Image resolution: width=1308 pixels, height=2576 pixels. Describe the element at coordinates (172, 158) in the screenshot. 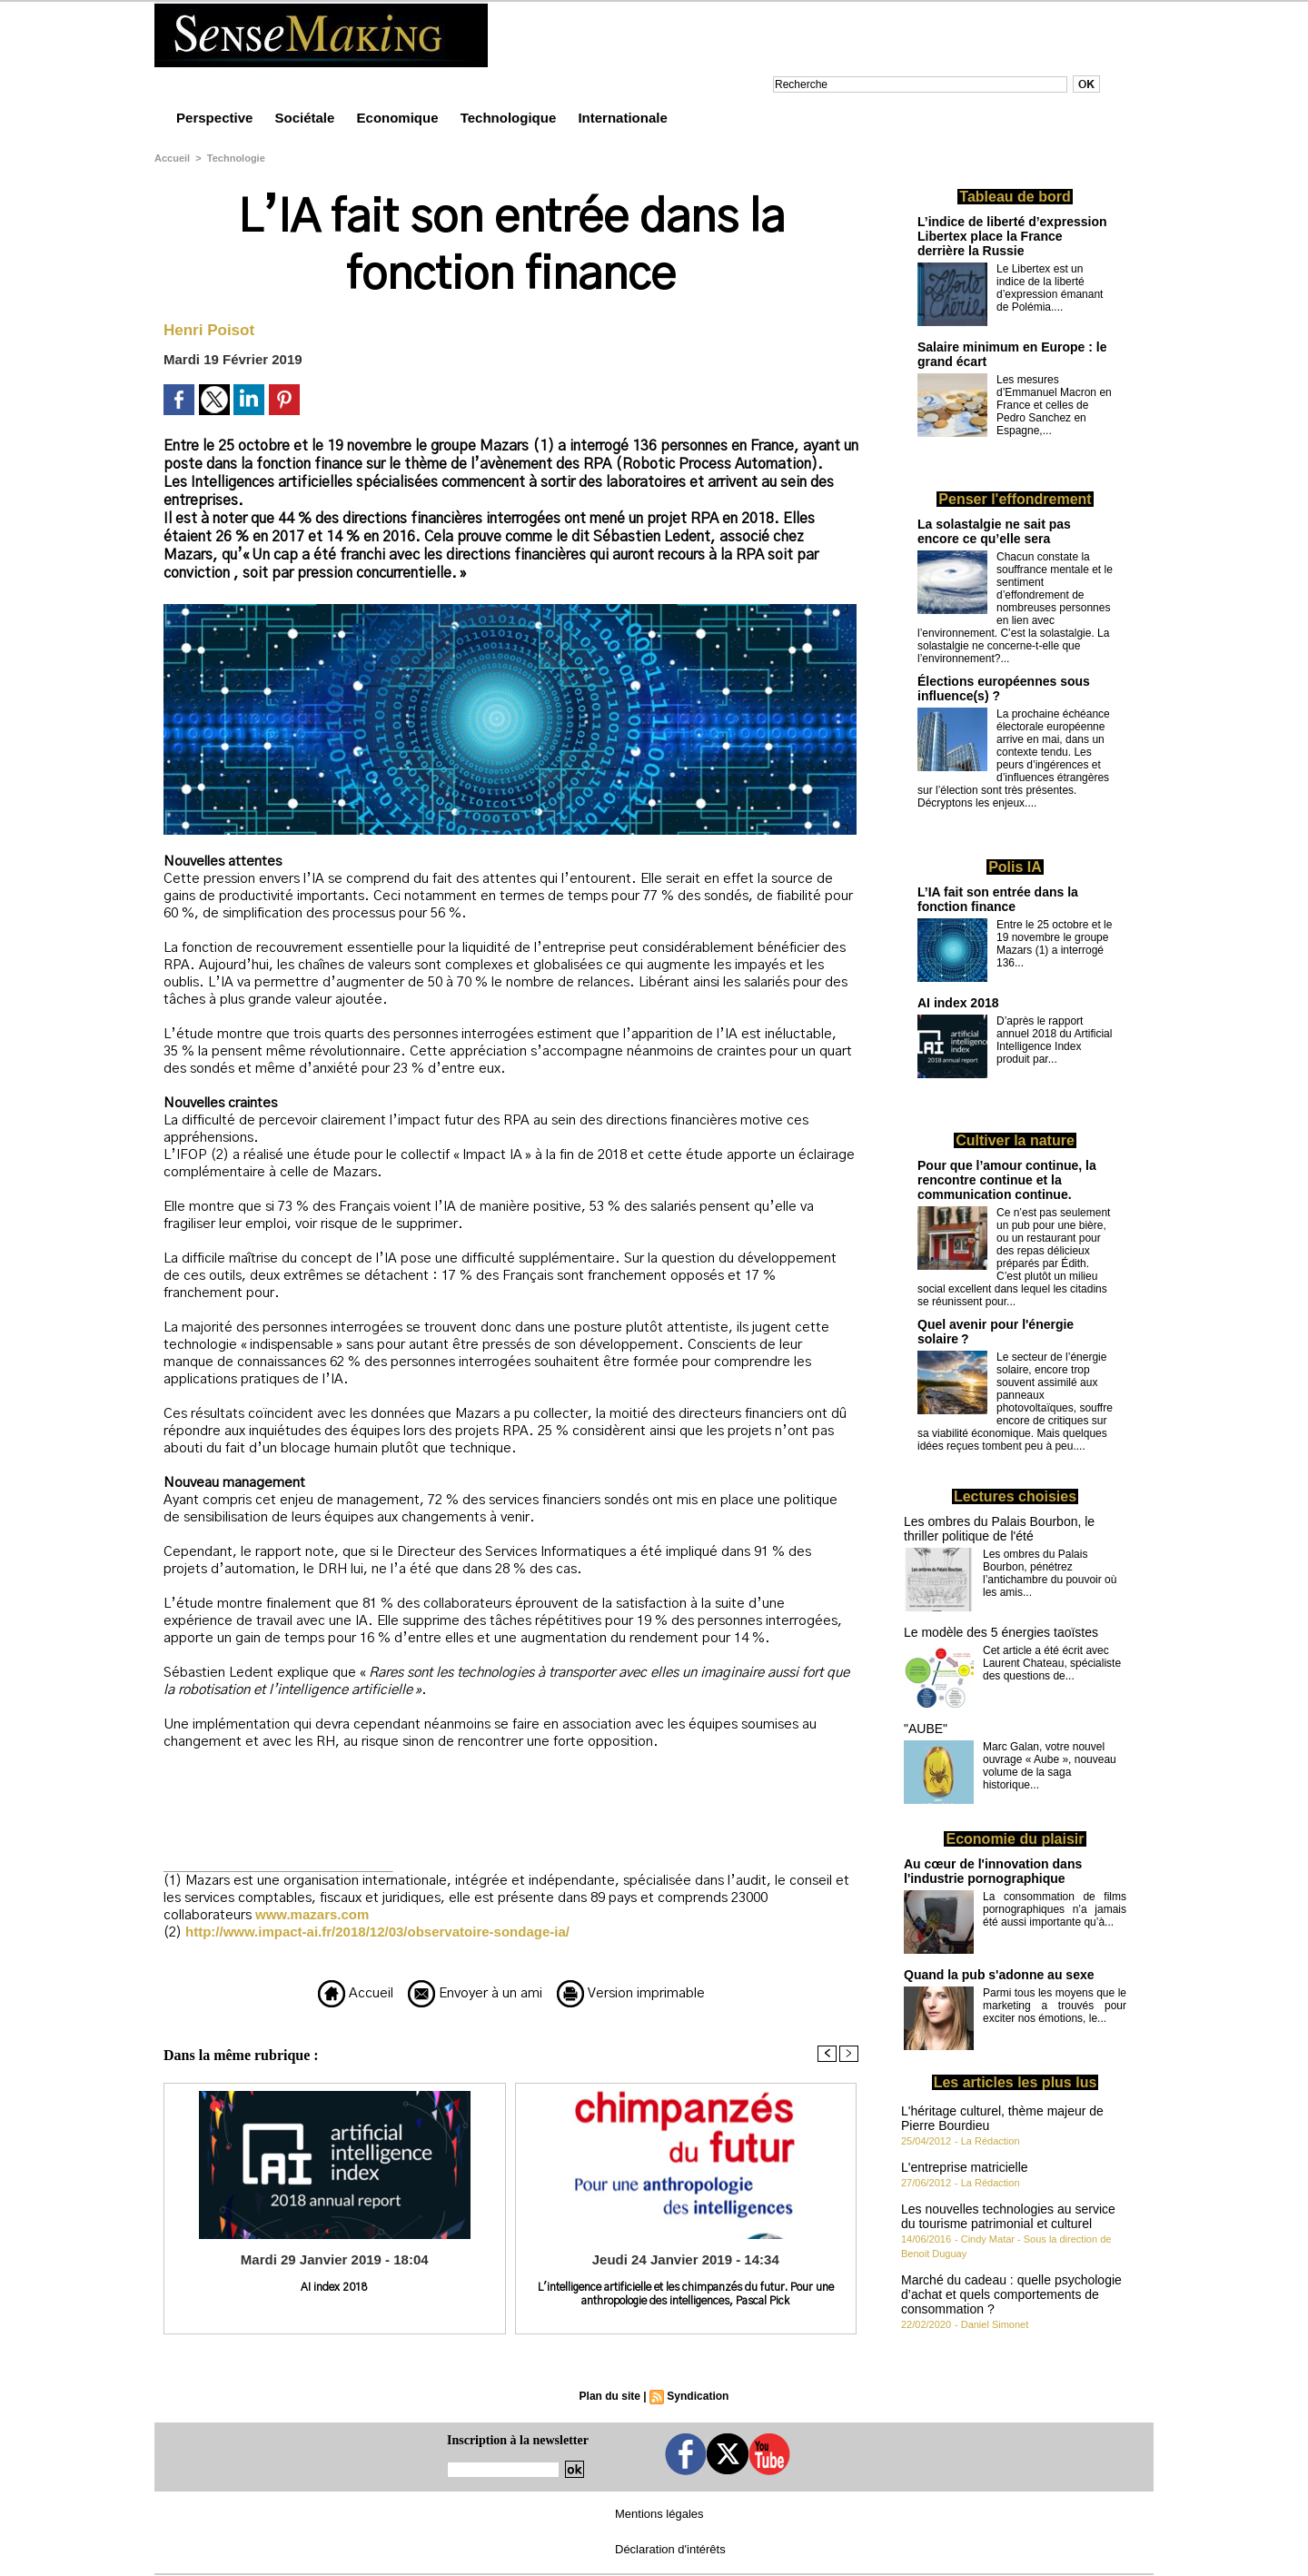

I see `Accueil` at that location.